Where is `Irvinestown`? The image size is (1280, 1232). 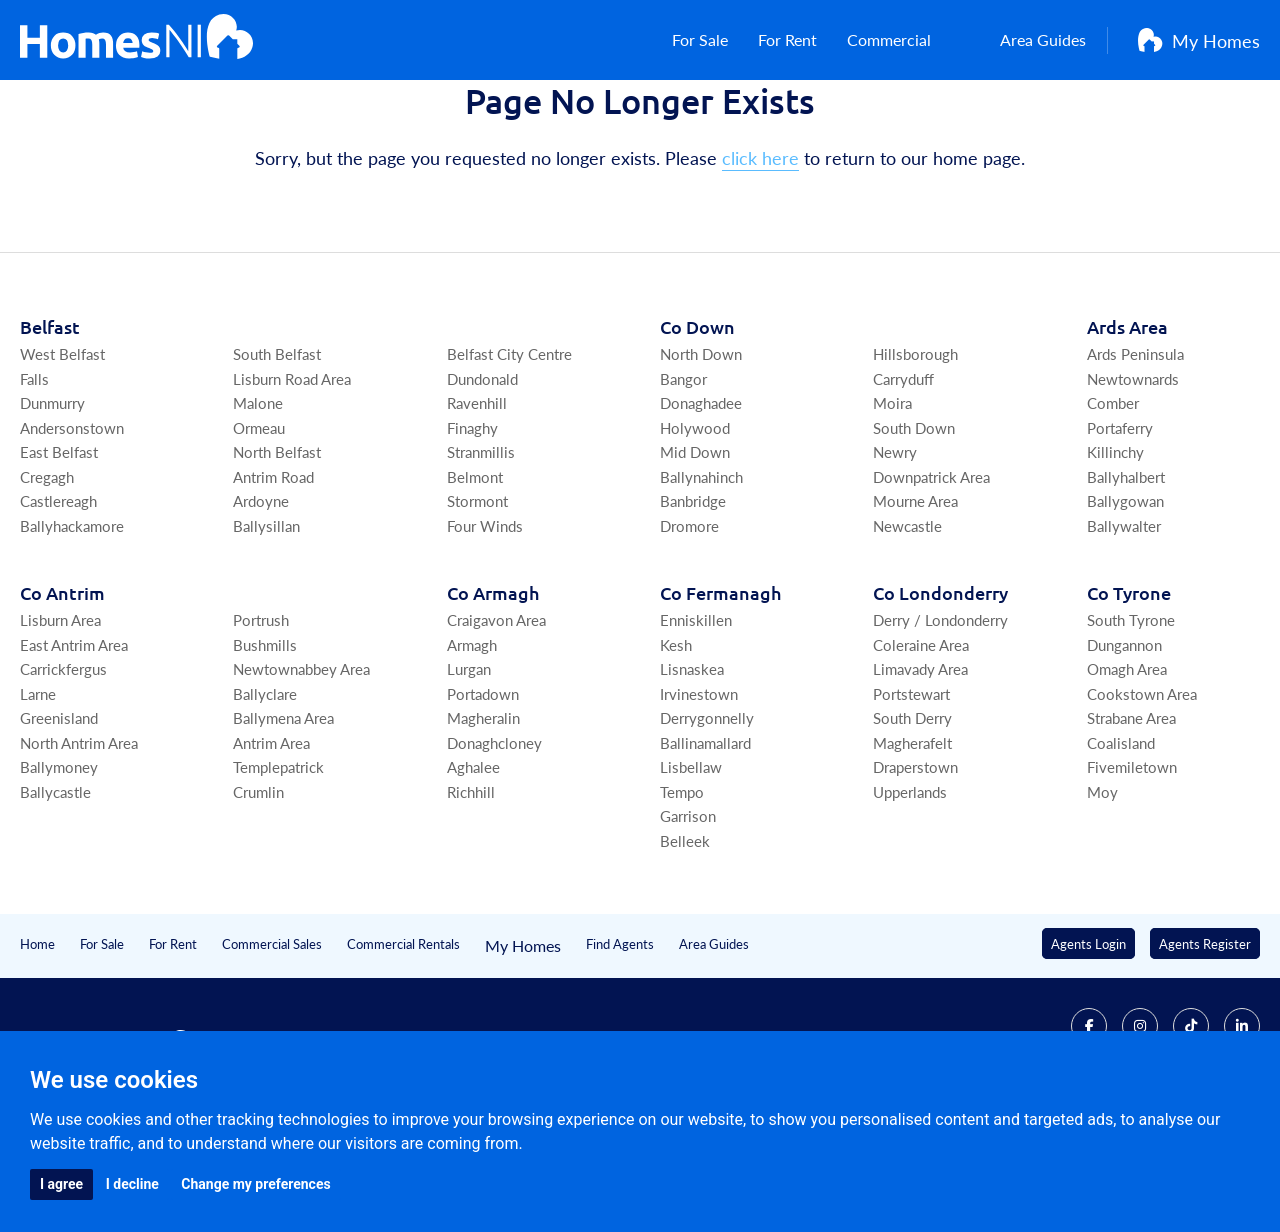
Irvinestown is located at coordinates (699, 793).